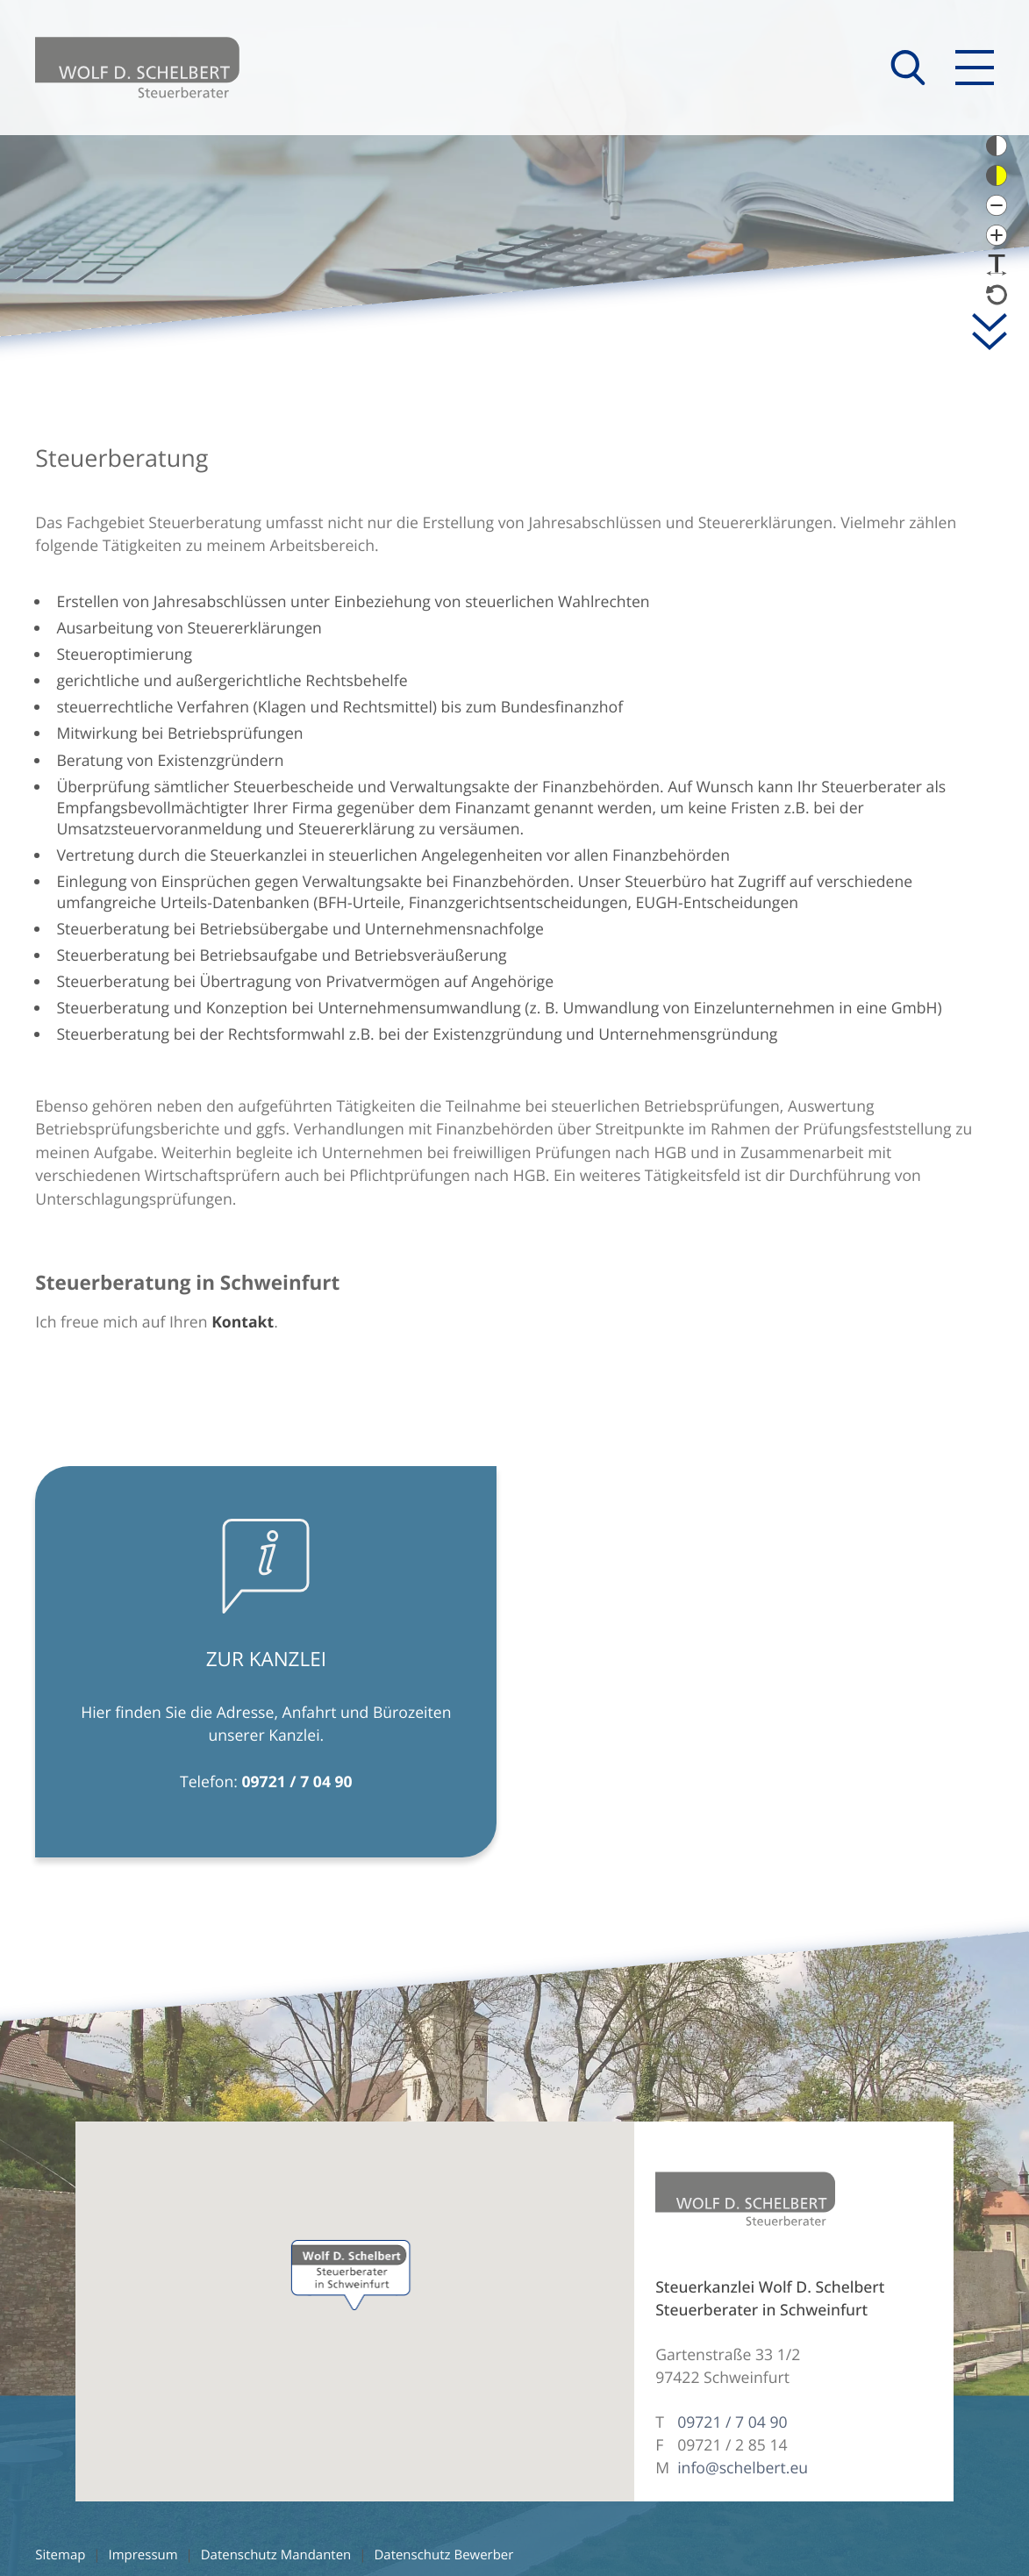 This screenshot has width=1029, height=2576. What do you see at coordinates (137, 67) in the screenshot?
I see `[zur Startseite]` at bounding box center [137, 67].